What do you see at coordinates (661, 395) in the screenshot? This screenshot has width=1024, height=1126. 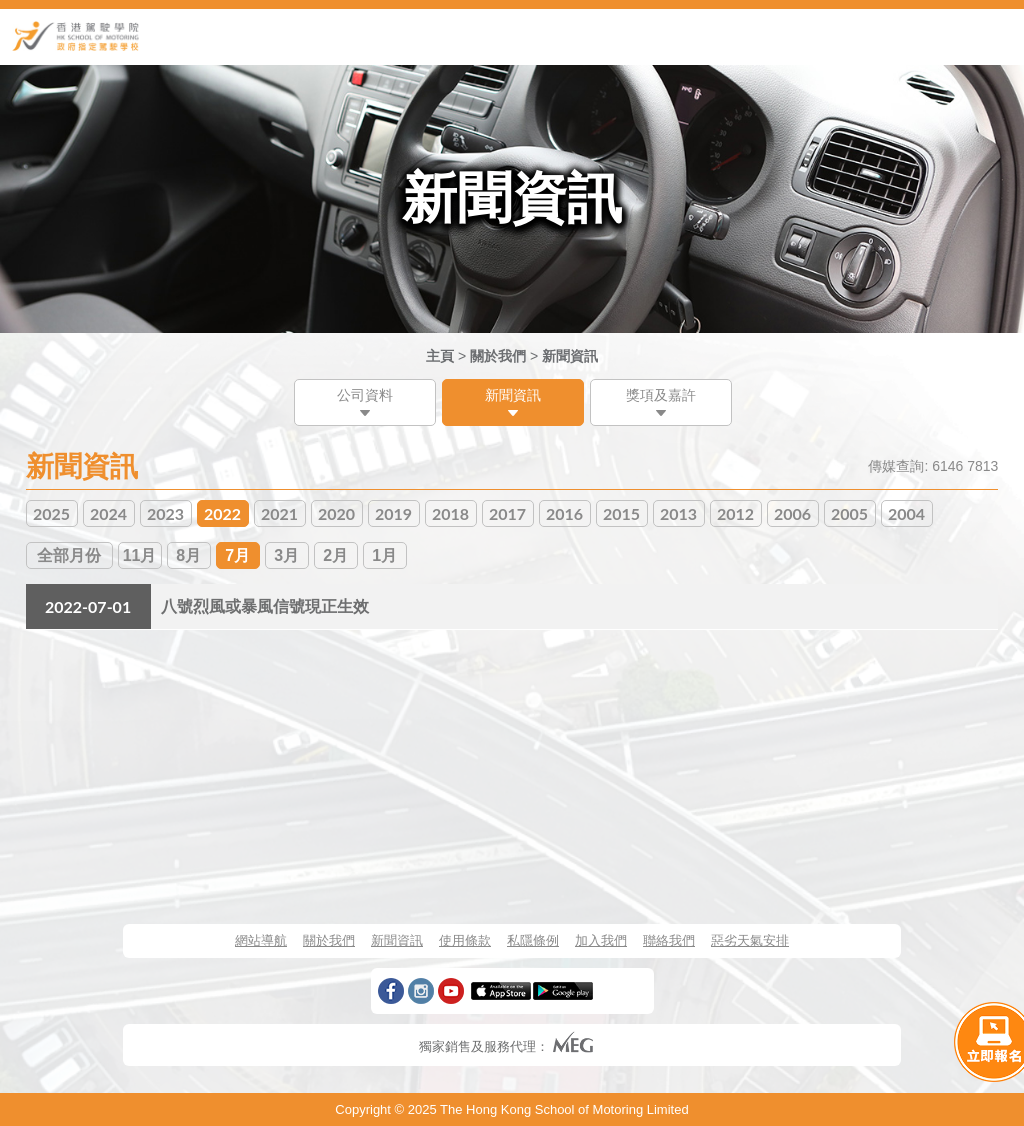 I see `獎項及嘉許` at bounding box center [661, 395].